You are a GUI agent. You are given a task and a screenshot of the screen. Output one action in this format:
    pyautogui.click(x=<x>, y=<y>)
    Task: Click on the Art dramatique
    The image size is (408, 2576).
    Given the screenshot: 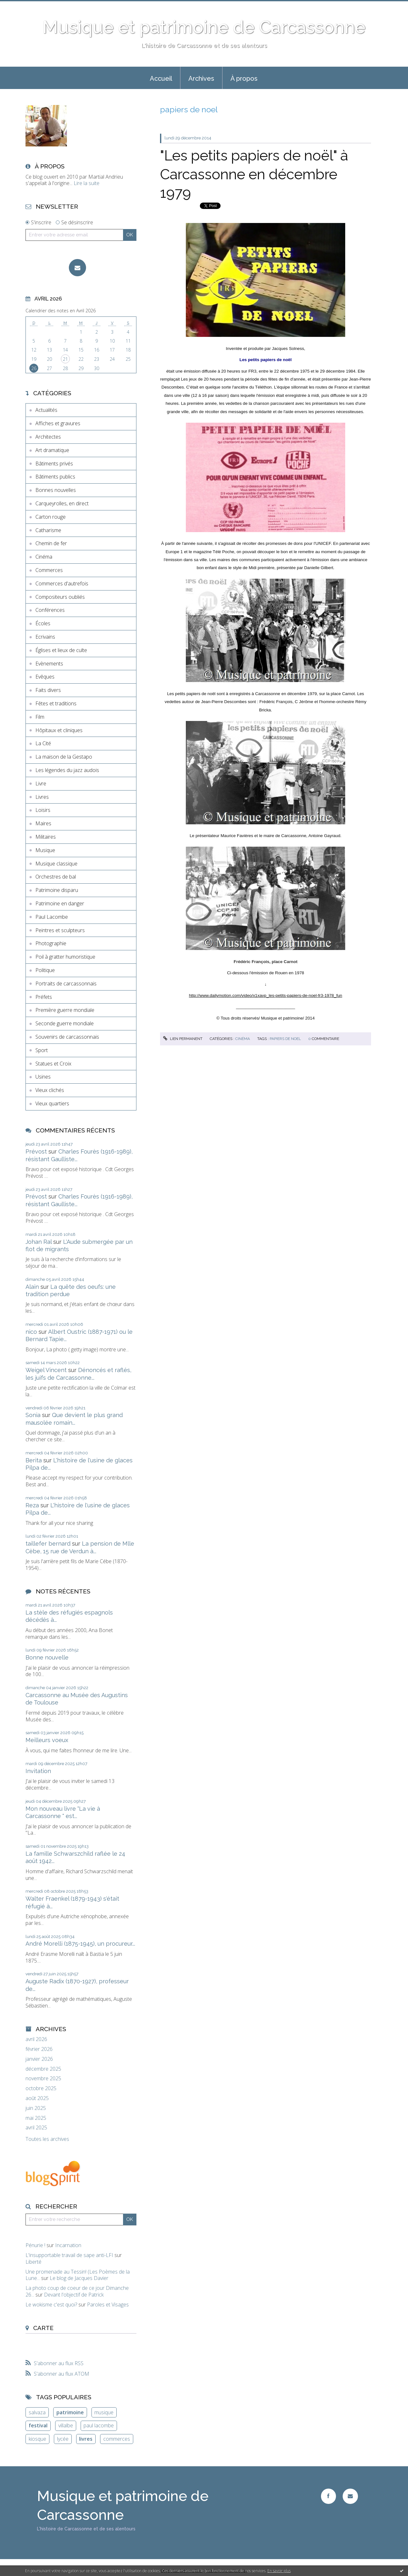 What is the action you would take?
    pyautogui.click(x=52, y=450)
    